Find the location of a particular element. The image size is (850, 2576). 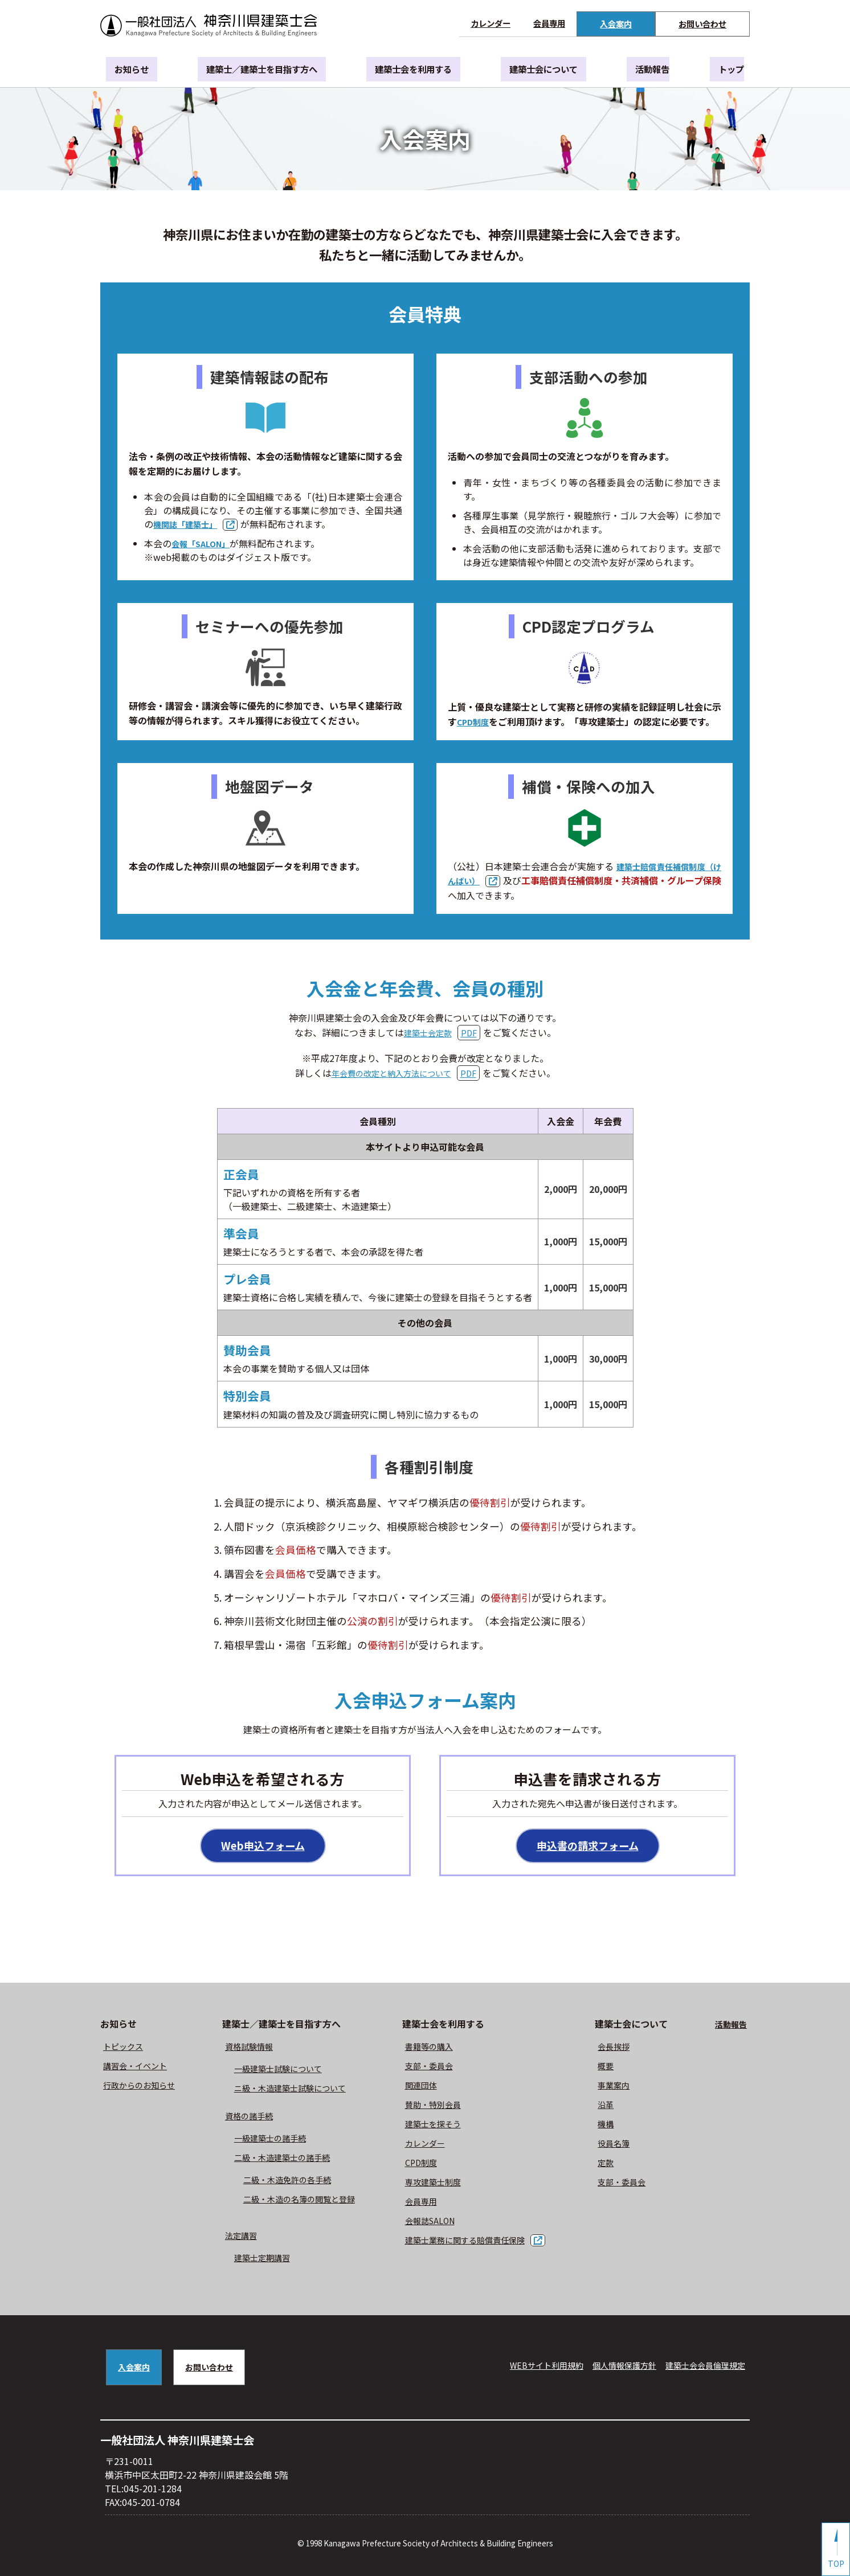

トップ is located at coordinates (717, 70).